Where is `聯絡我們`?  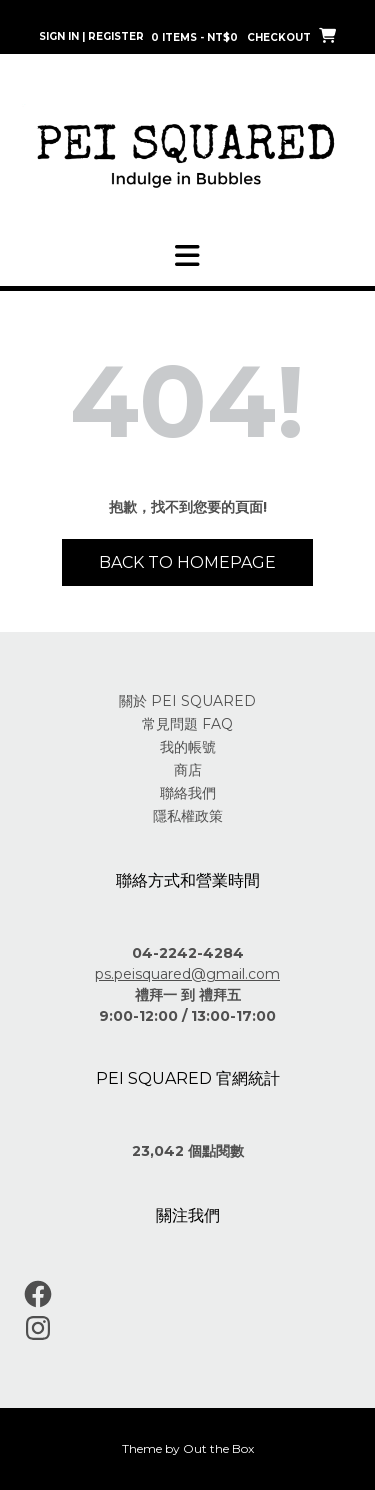
聯絡我們 is located at coordinates (188, 793).